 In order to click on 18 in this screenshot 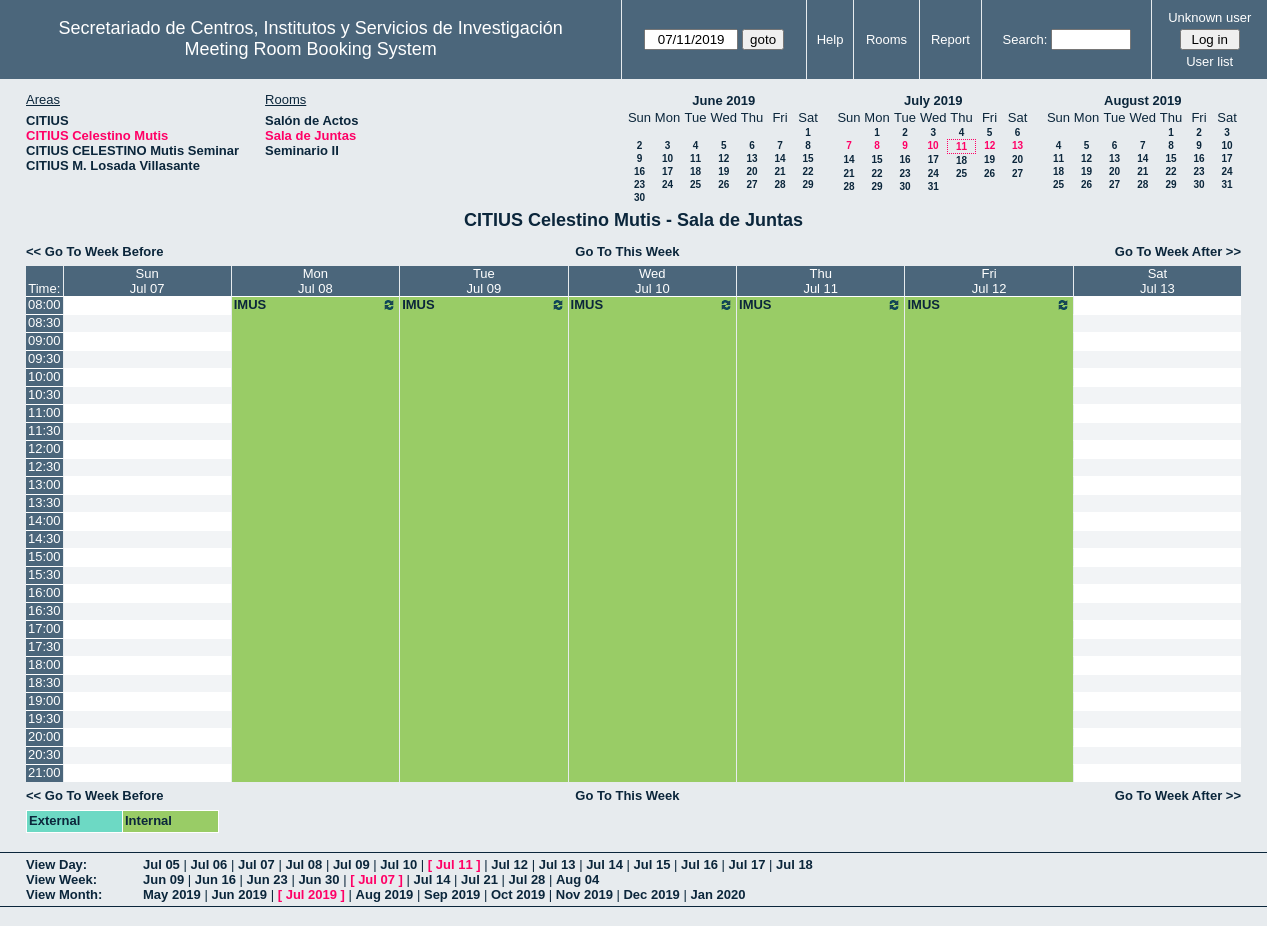, I will do `click(695, 171)`.